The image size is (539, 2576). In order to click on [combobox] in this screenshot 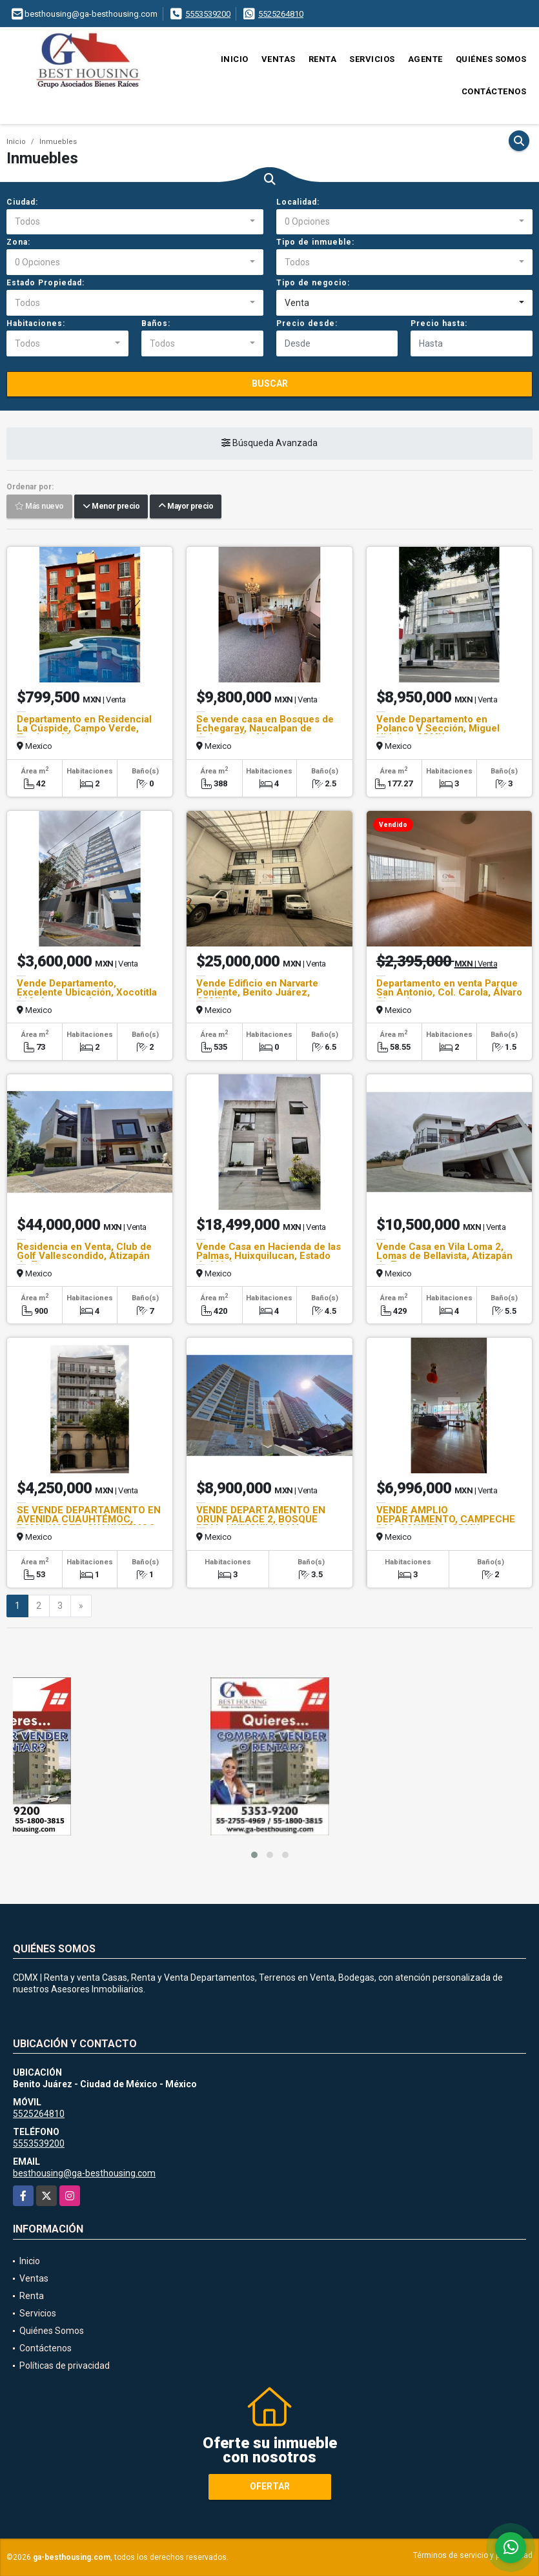, I will do `click(134, 222)`.